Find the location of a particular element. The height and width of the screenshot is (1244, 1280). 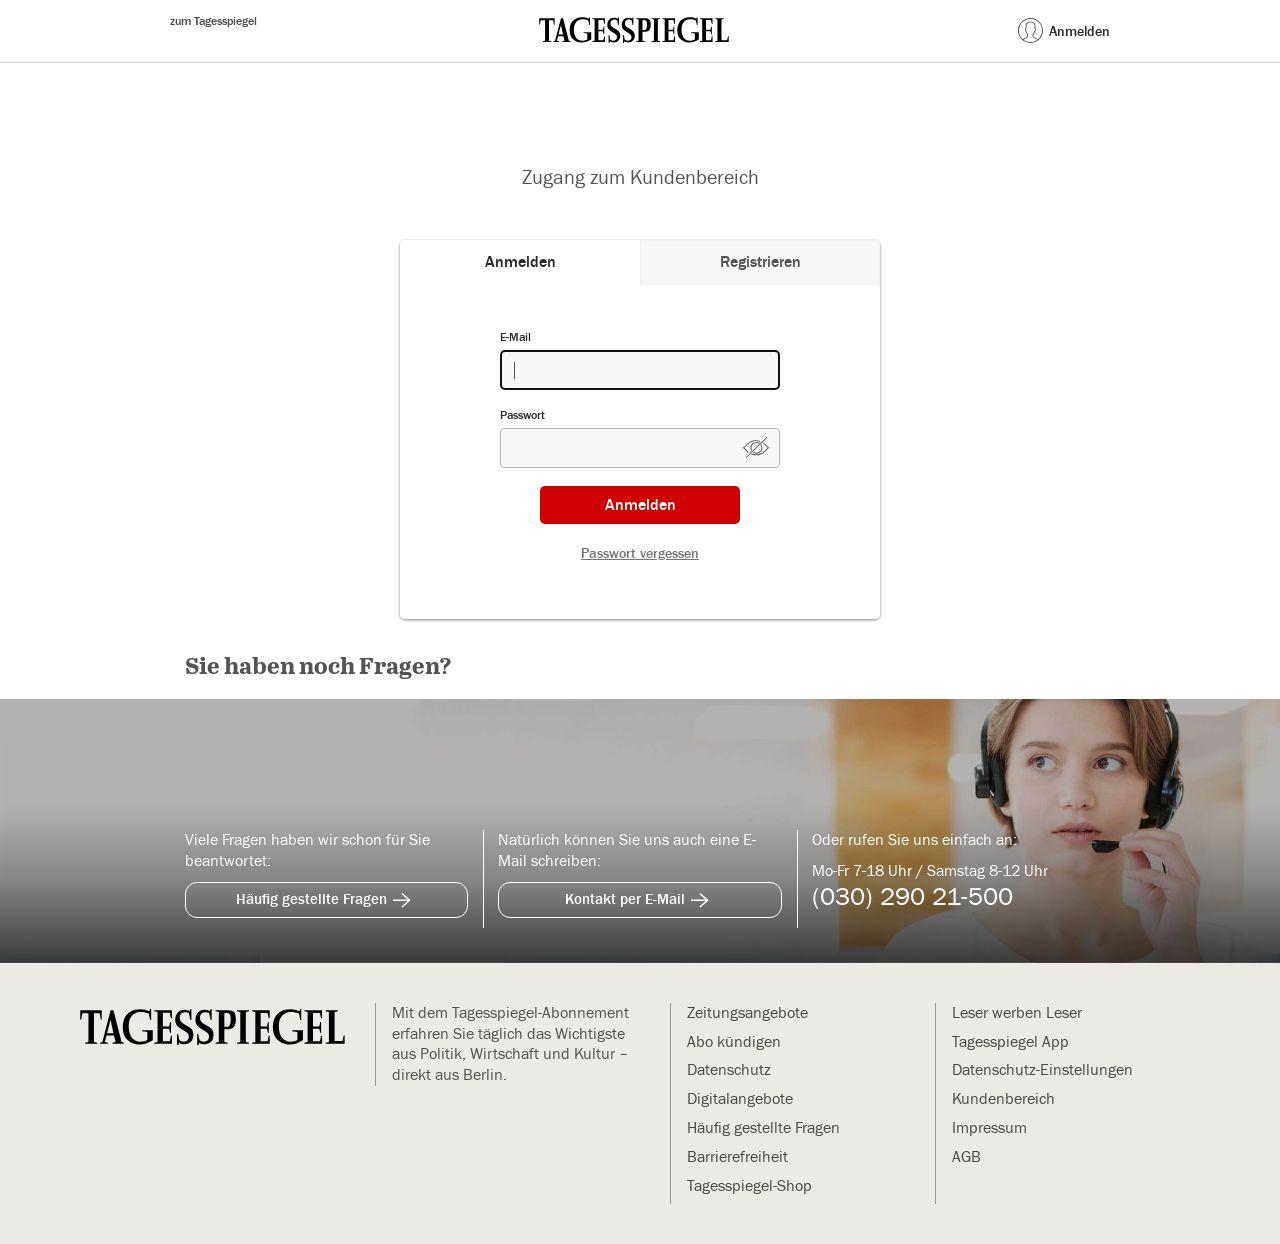

Zeitungsangebote is located at coordinates (747, 1013).